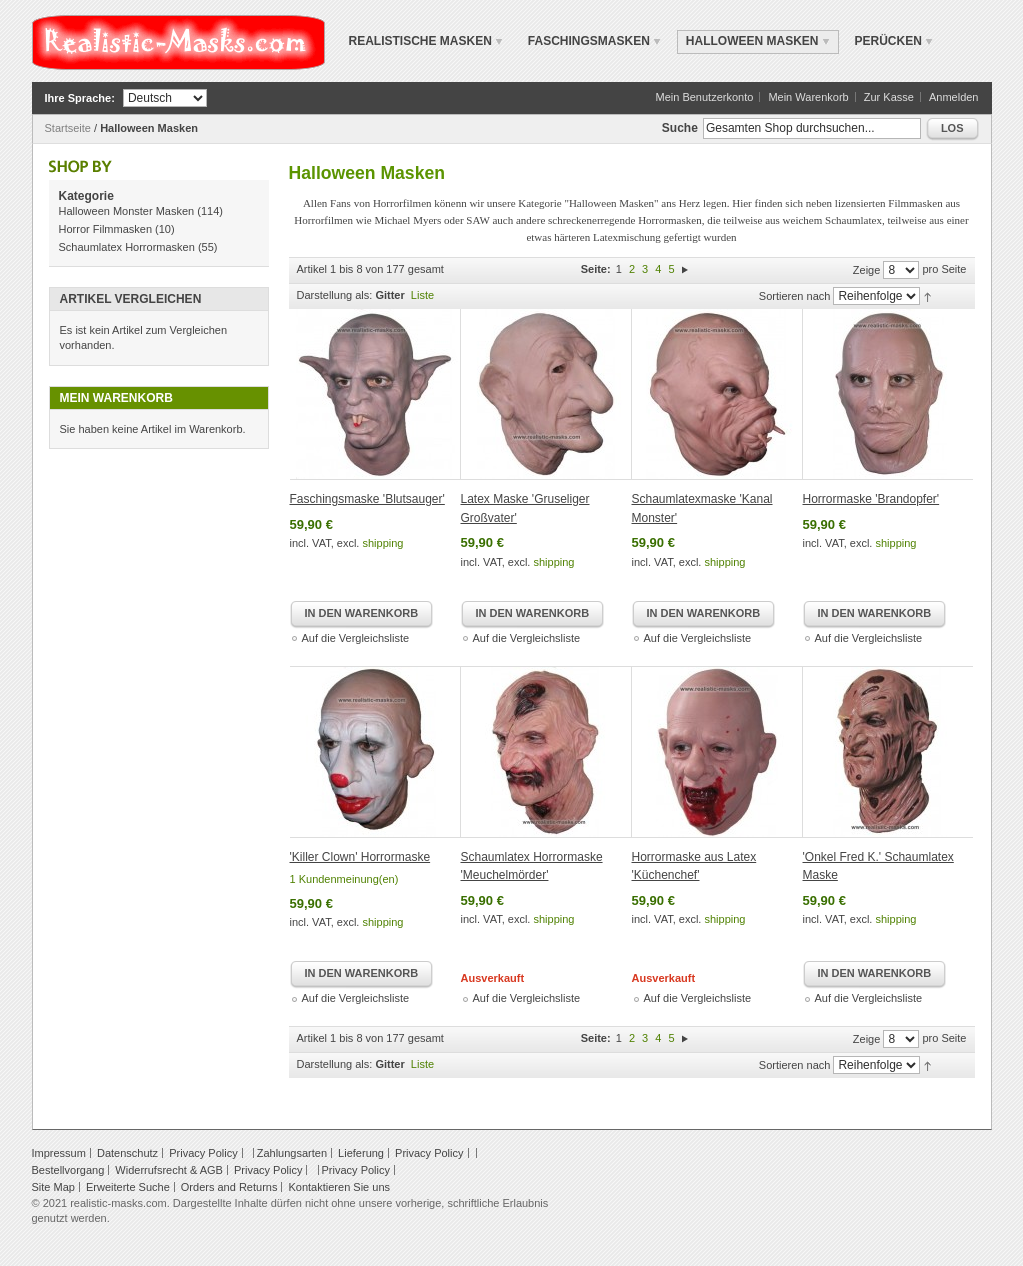 The image size is (1023, 1266). I want to click on Zur Kasse, so click(889, 97).